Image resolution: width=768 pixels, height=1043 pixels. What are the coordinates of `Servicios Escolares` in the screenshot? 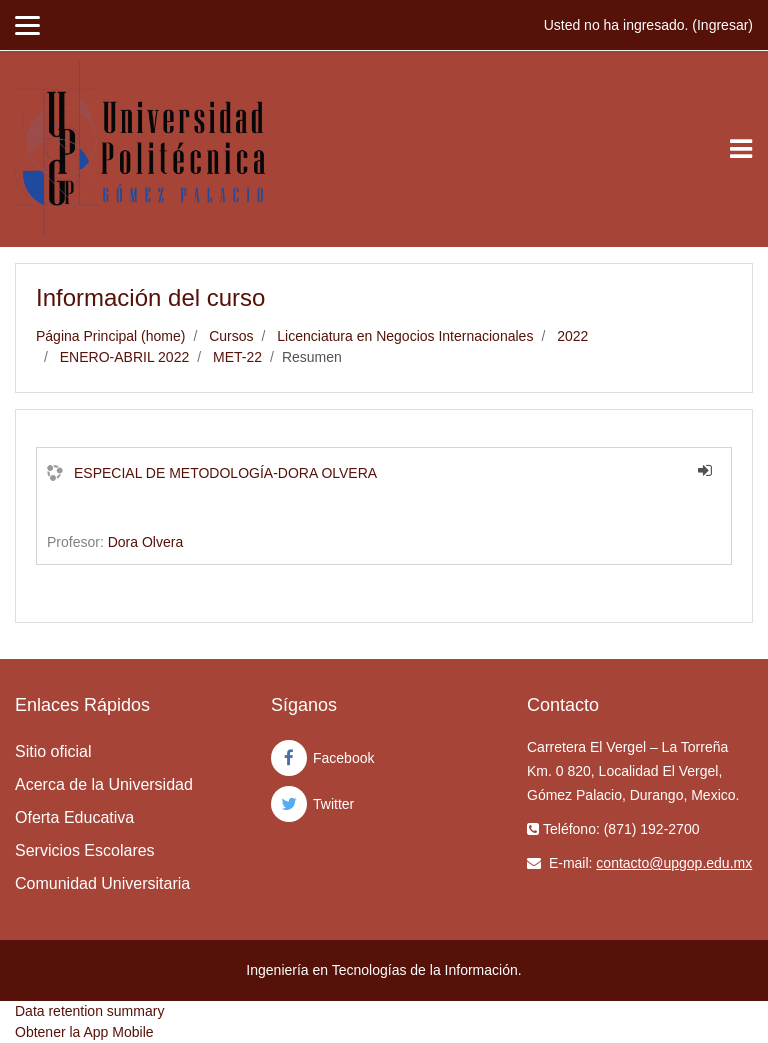 It's located at (85, 850).